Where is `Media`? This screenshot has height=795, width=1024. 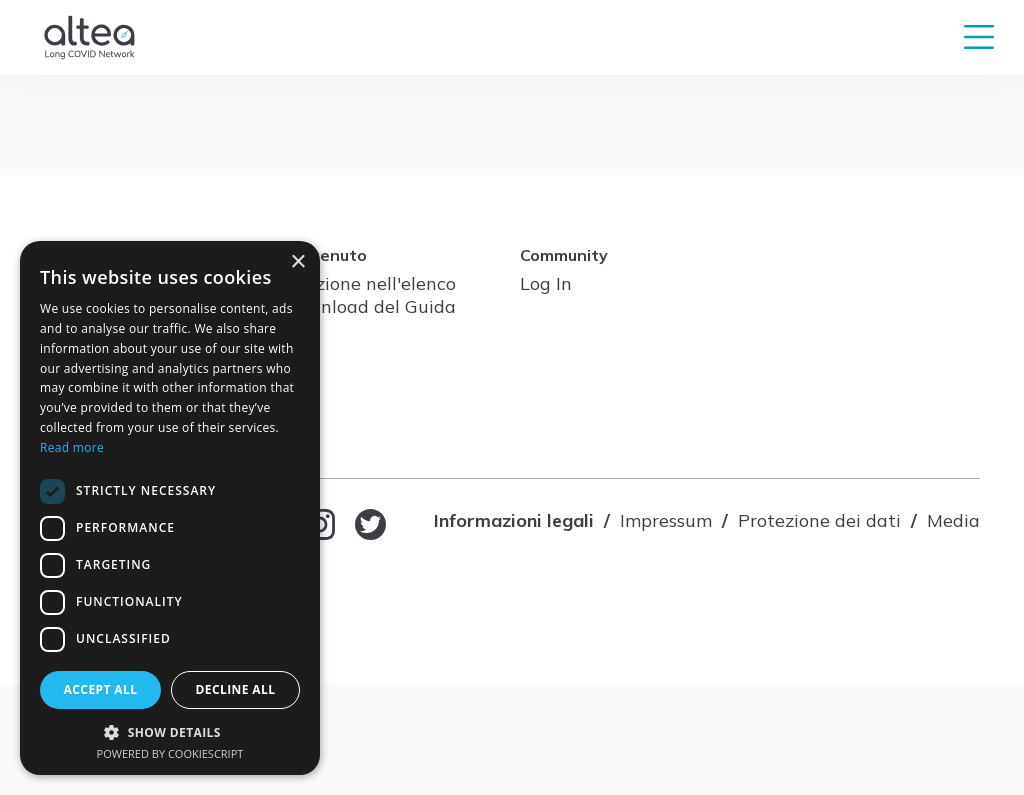 Media is located at coordinates (953, 520).